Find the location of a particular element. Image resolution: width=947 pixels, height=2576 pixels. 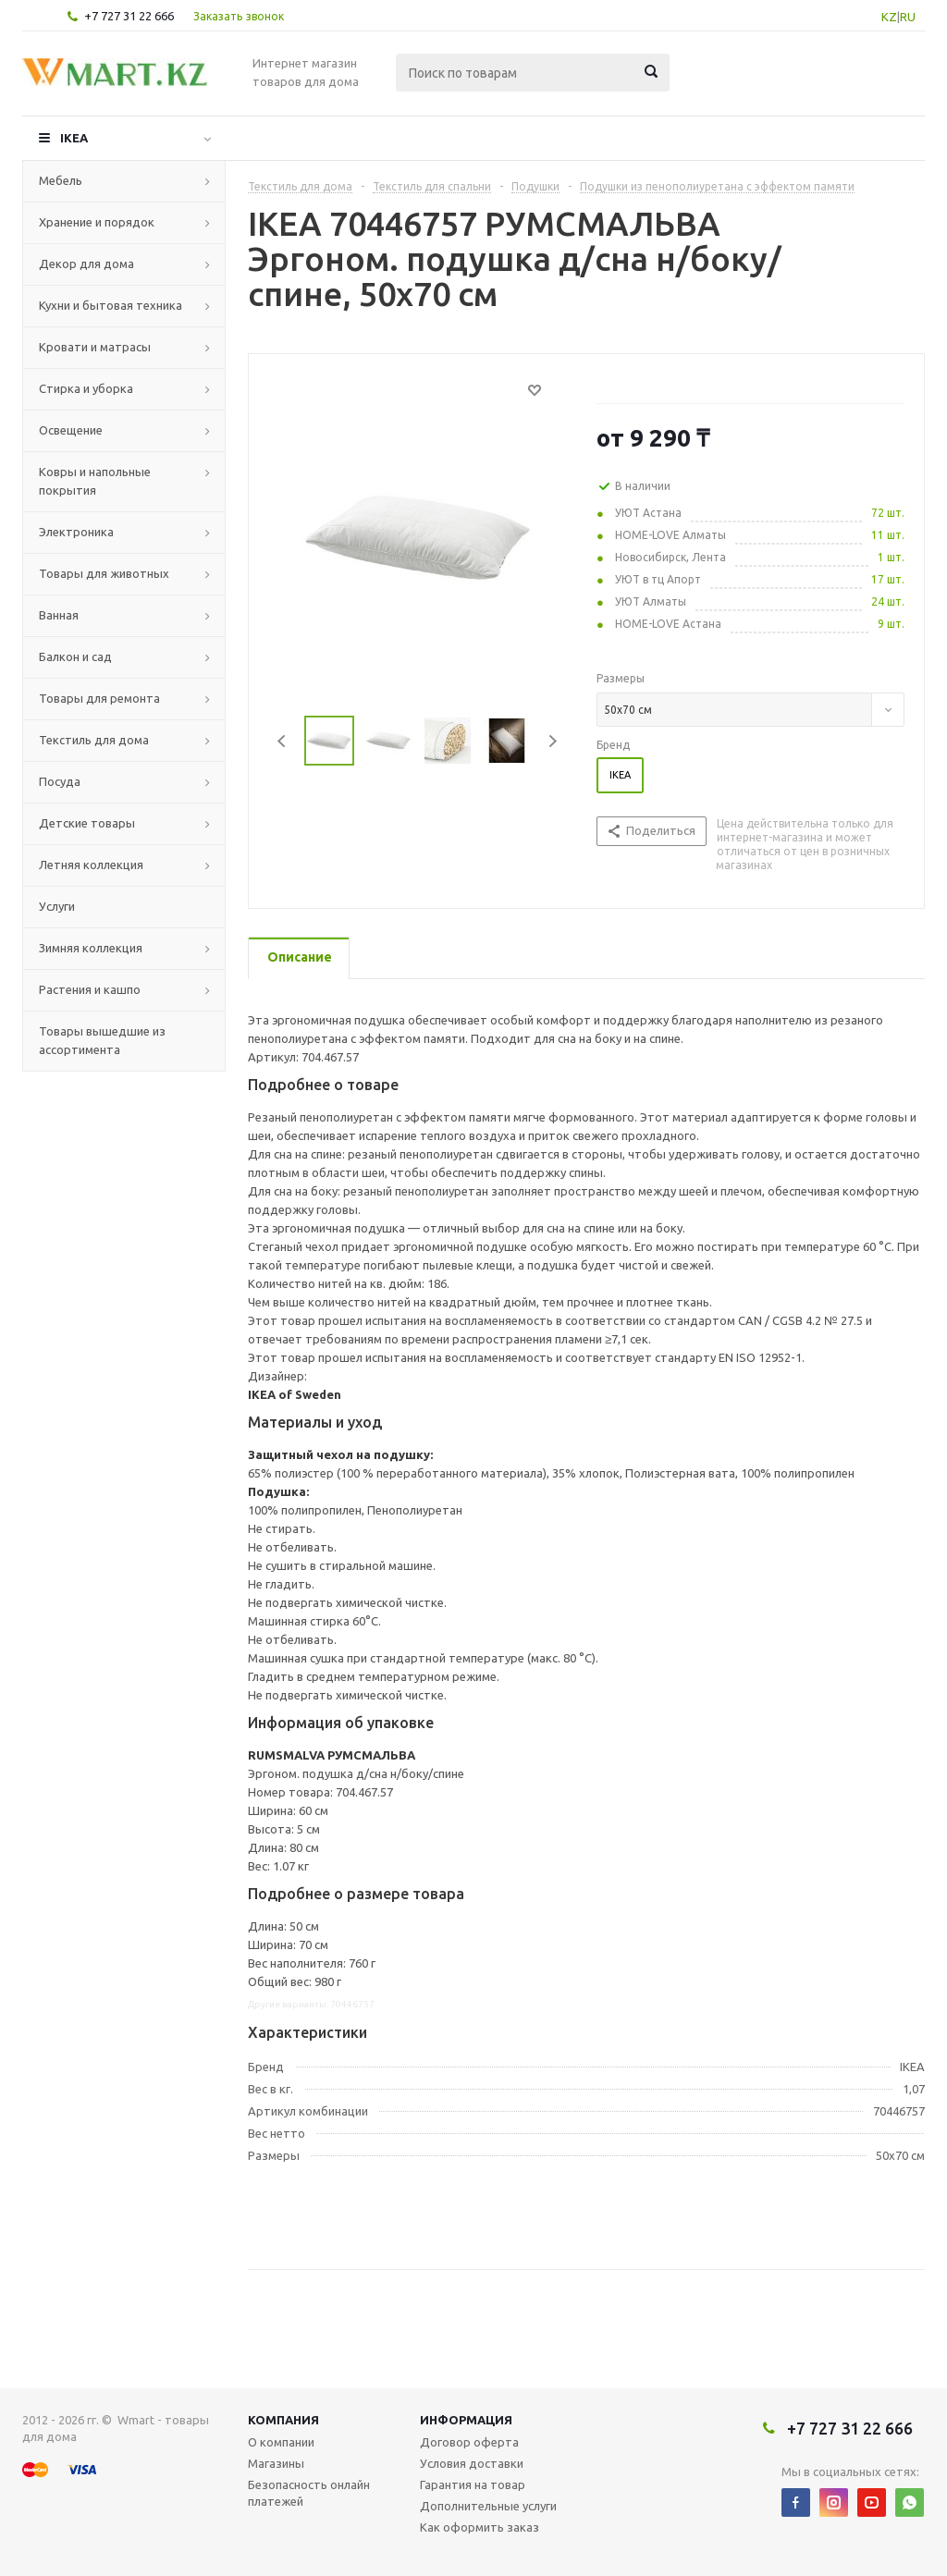

Магазины is located at coordinates (276, 2463).